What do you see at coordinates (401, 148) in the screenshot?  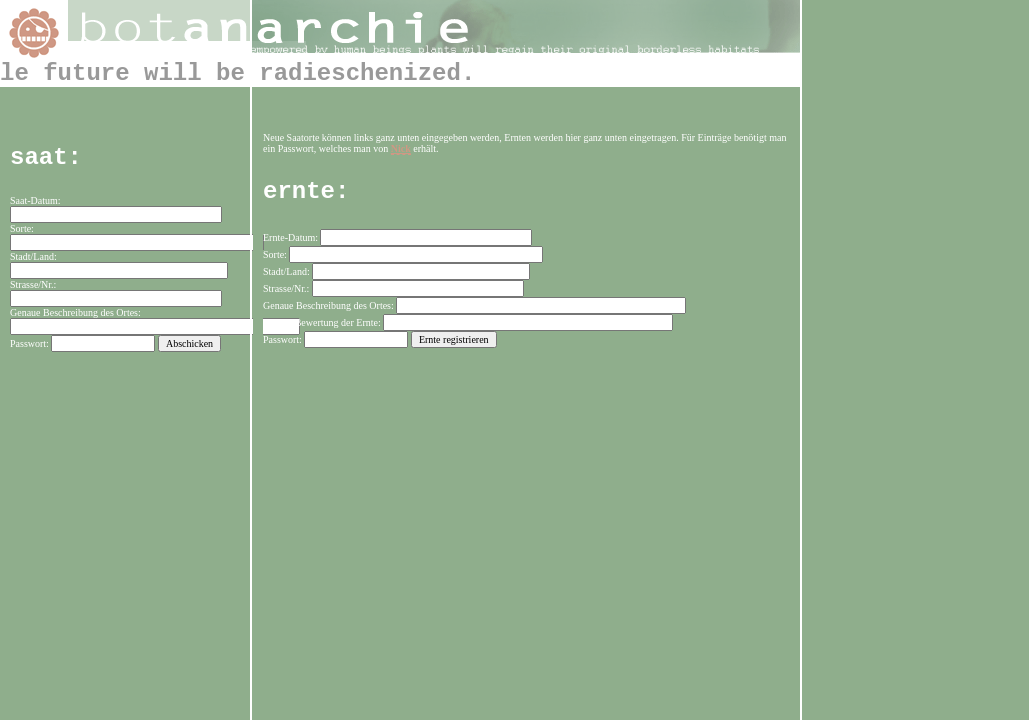 I see `Nick` at bounding box center [401, 148].